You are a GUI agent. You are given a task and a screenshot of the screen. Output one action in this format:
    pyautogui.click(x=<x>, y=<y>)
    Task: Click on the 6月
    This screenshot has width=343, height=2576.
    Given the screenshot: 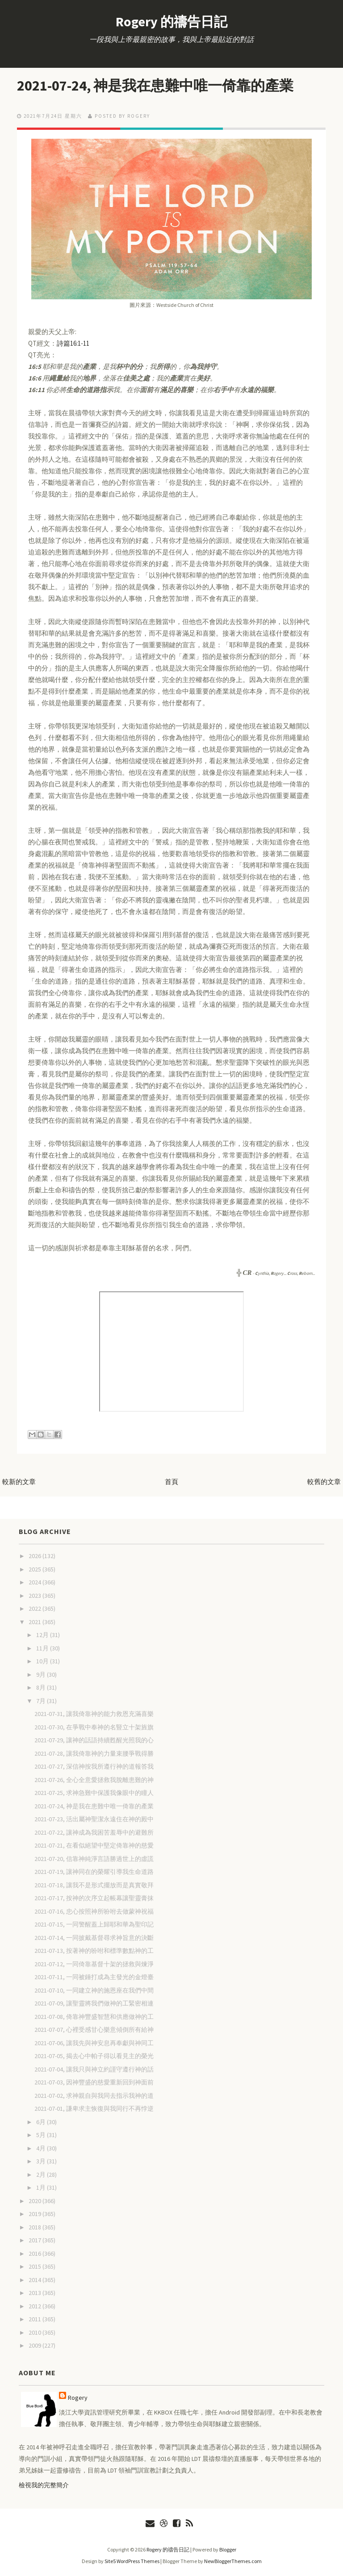 What is the action you would take?
    pyautogui.click(x=41, y=2122)
    